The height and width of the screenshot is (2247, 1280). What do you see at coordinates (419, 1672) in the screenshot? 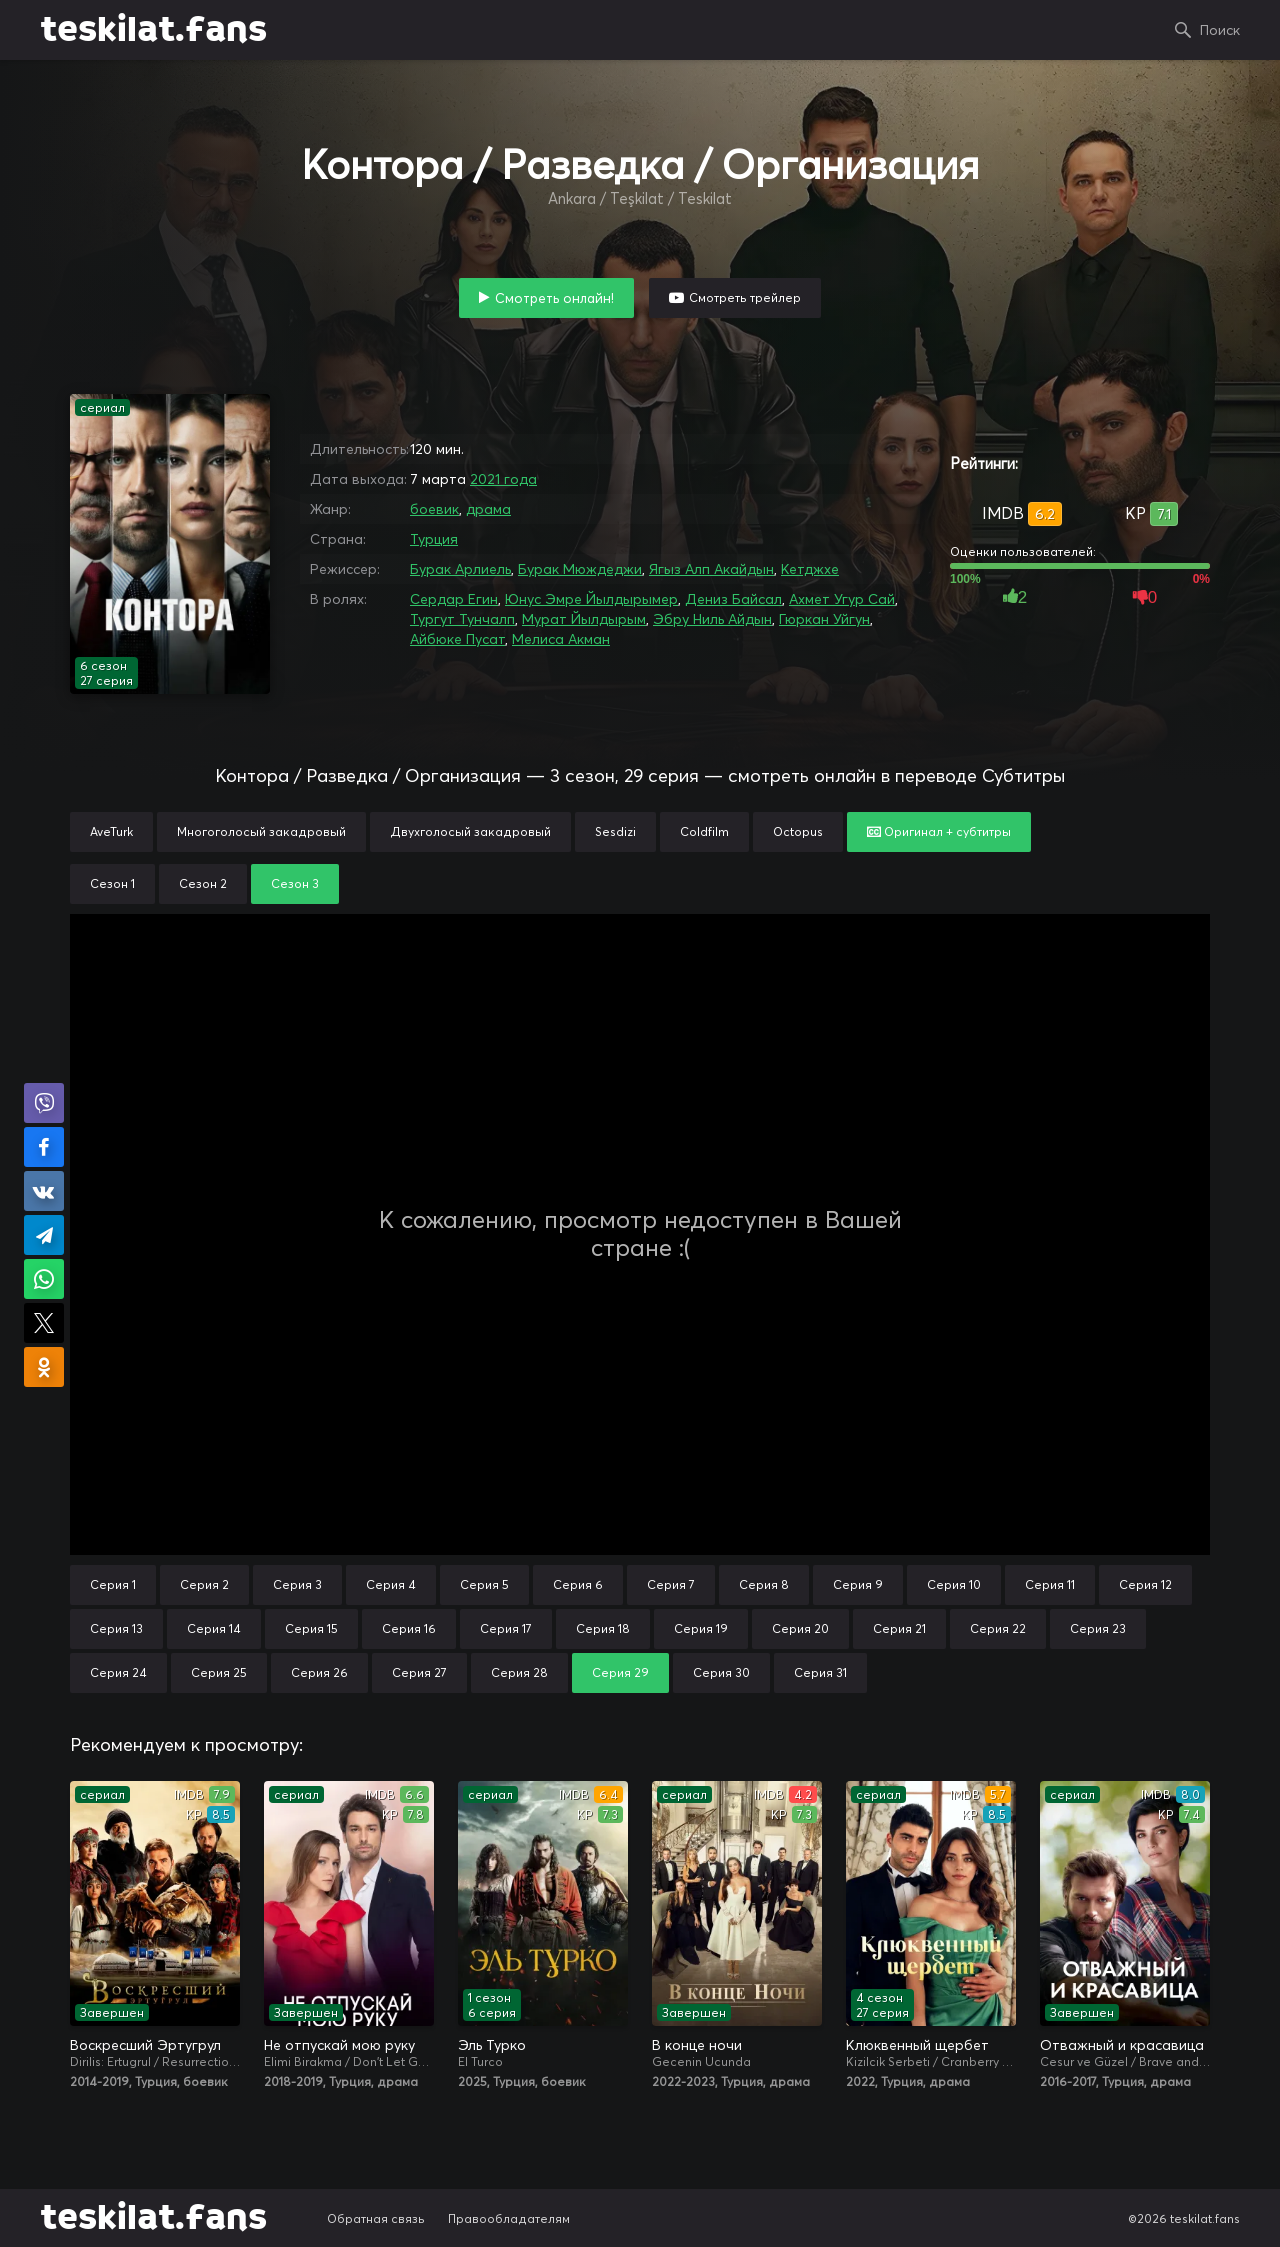
I see `Серия 27` at bounding box center [419, 1672].